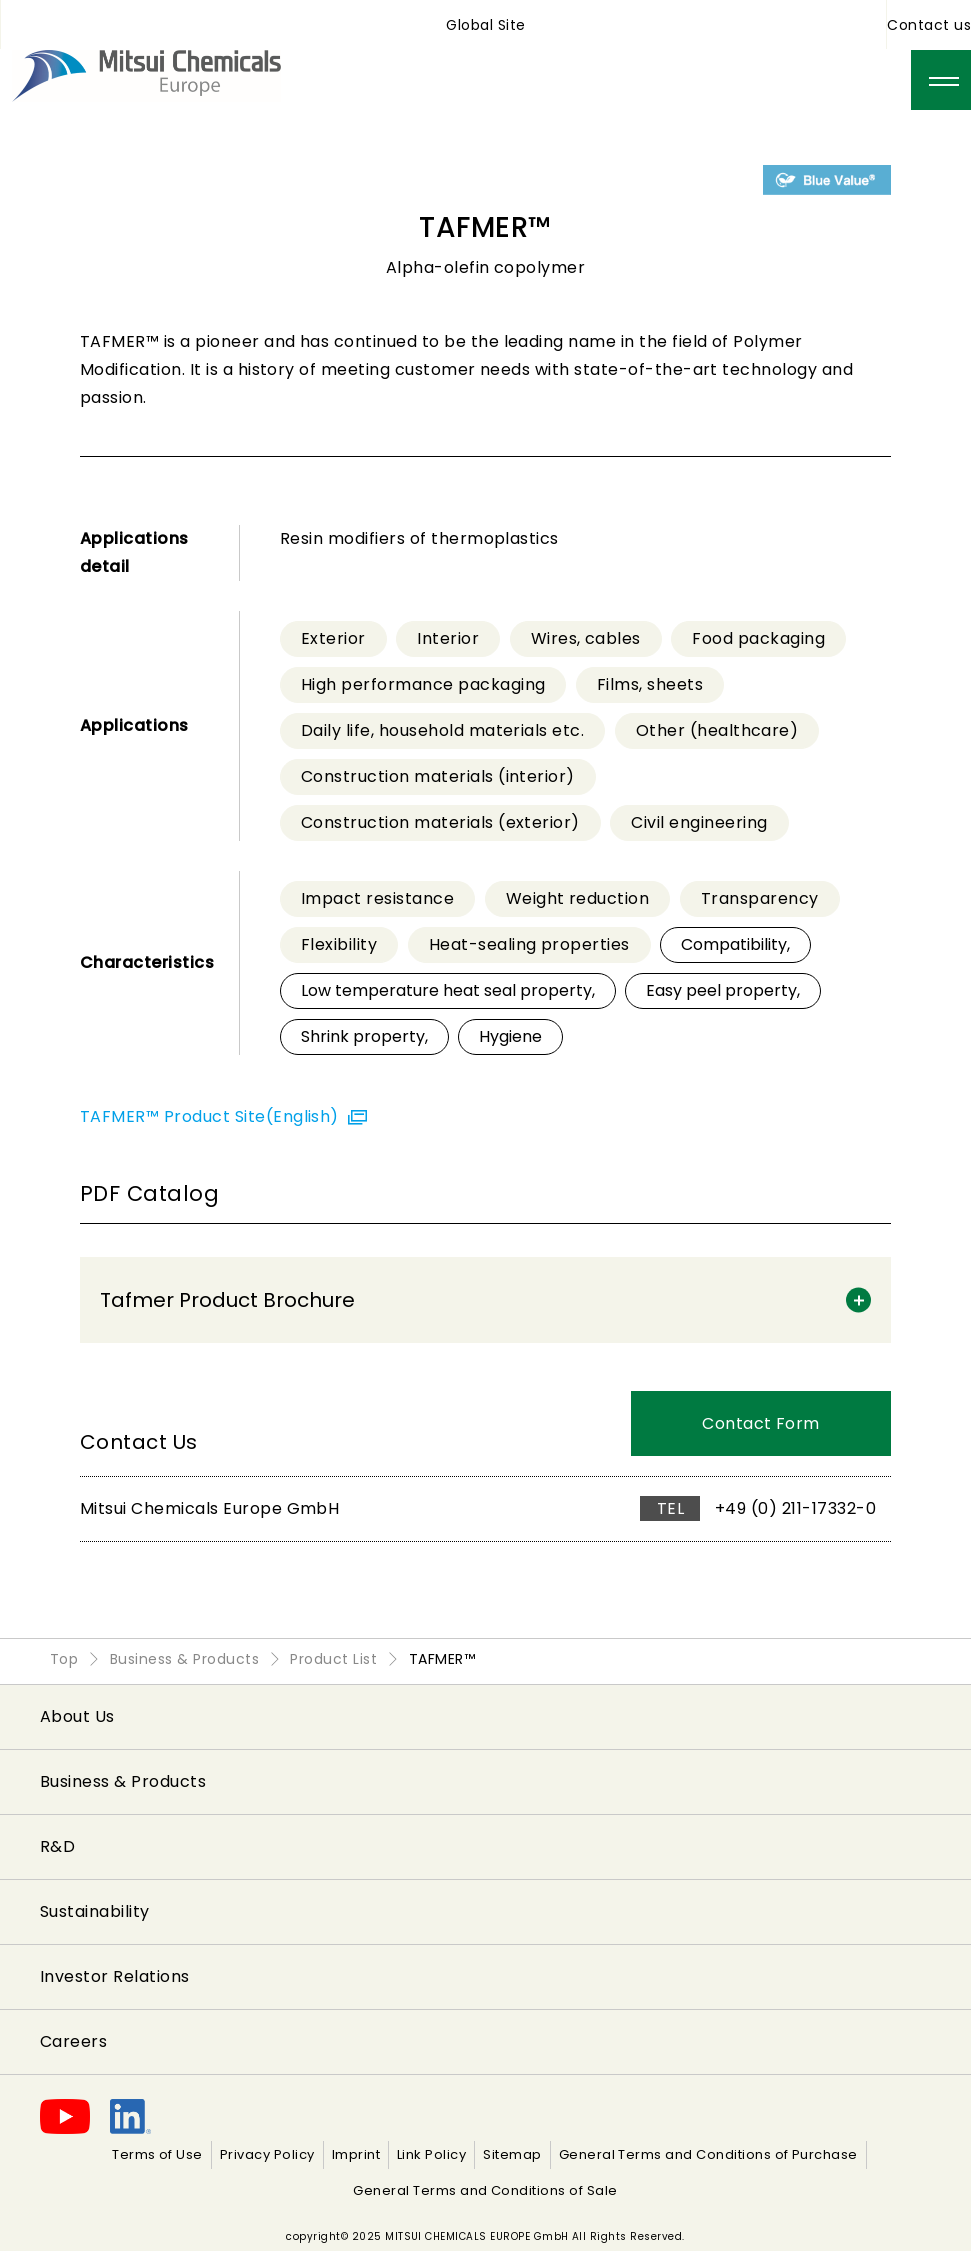 Image resolution: width=971 pixels, height=2251 pixels. Describe the element at coordinates (115, 1976) in the screenshot. I see `Investor Relations` at that location.